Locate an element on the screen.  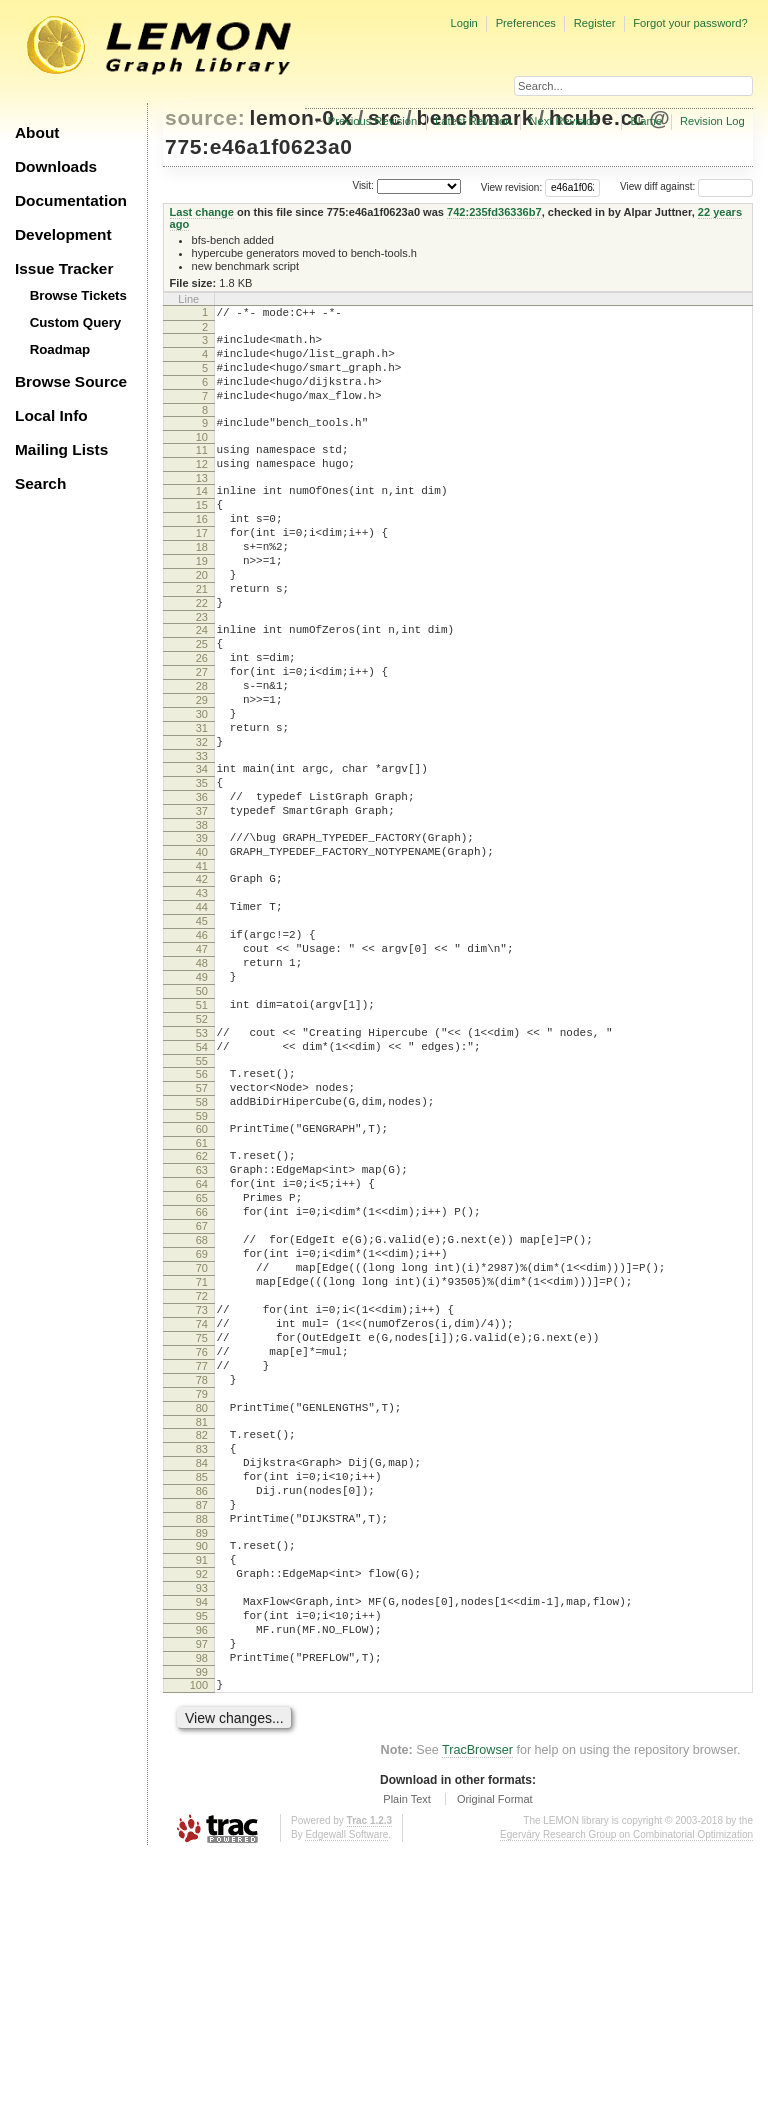
42 is located at coordinates (202, 978).